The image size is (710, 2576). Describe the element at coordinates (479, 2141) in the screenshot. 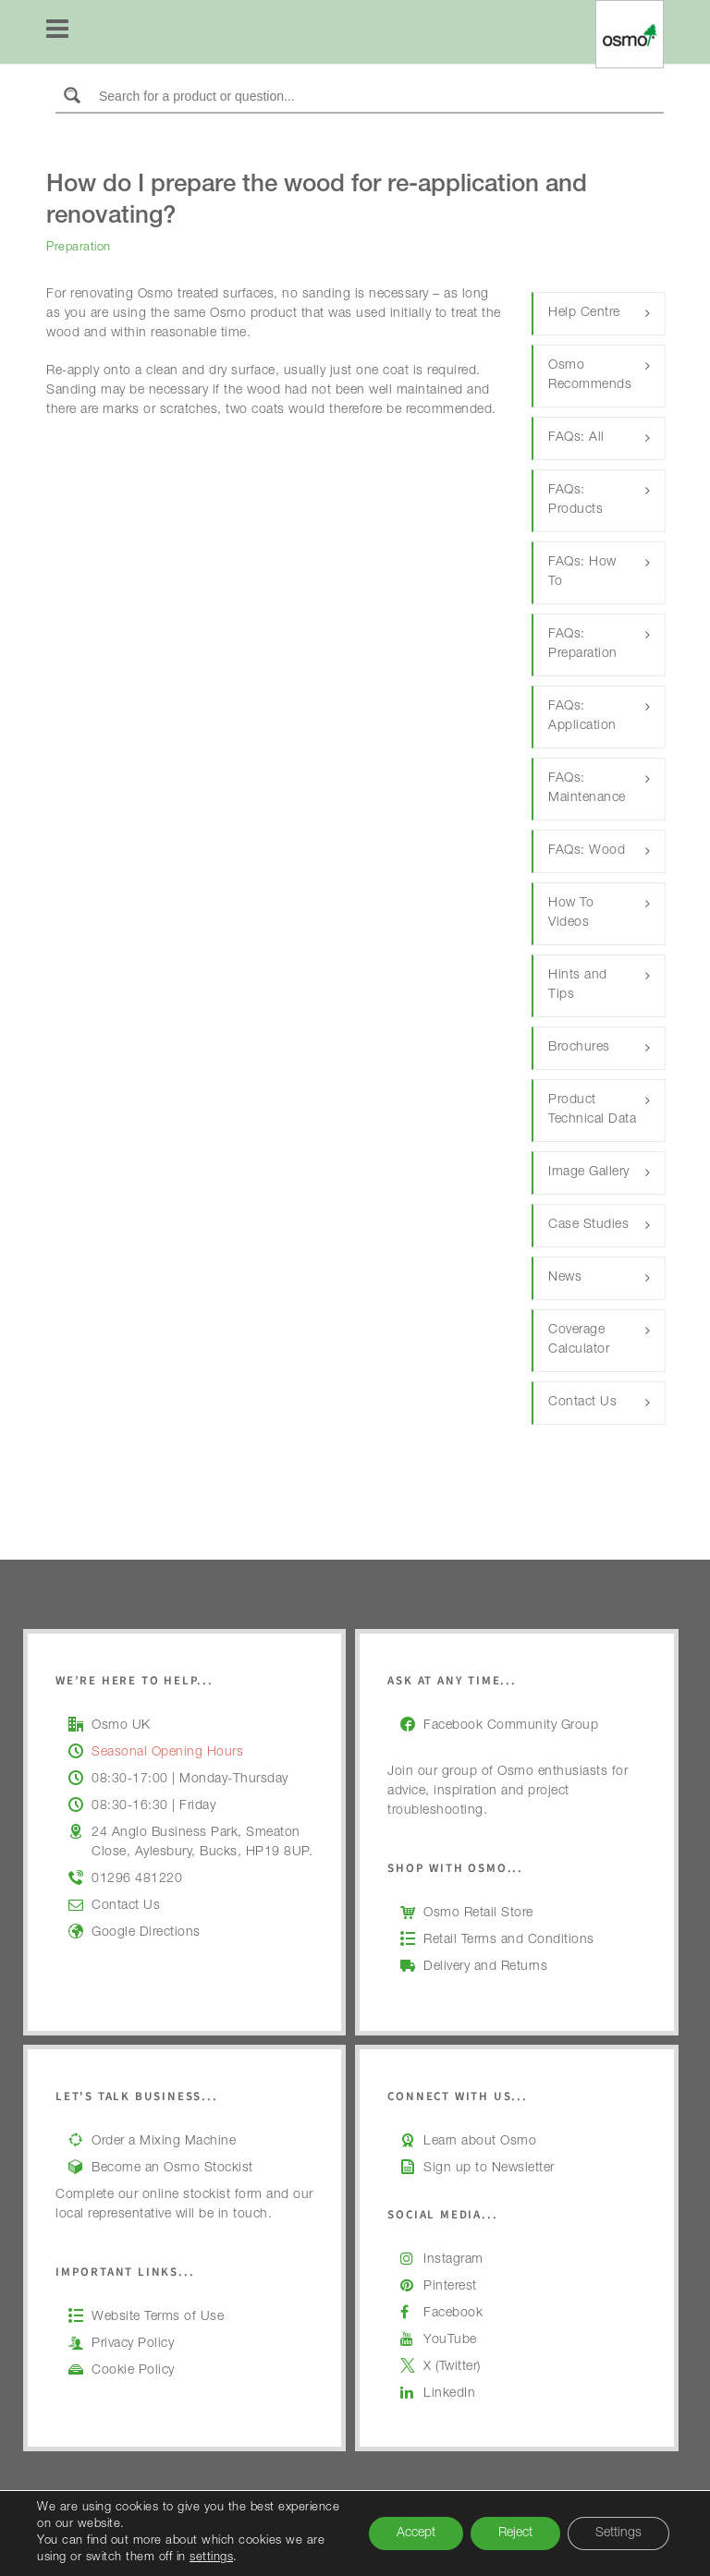

I see `Learn about Osmo` at that location.